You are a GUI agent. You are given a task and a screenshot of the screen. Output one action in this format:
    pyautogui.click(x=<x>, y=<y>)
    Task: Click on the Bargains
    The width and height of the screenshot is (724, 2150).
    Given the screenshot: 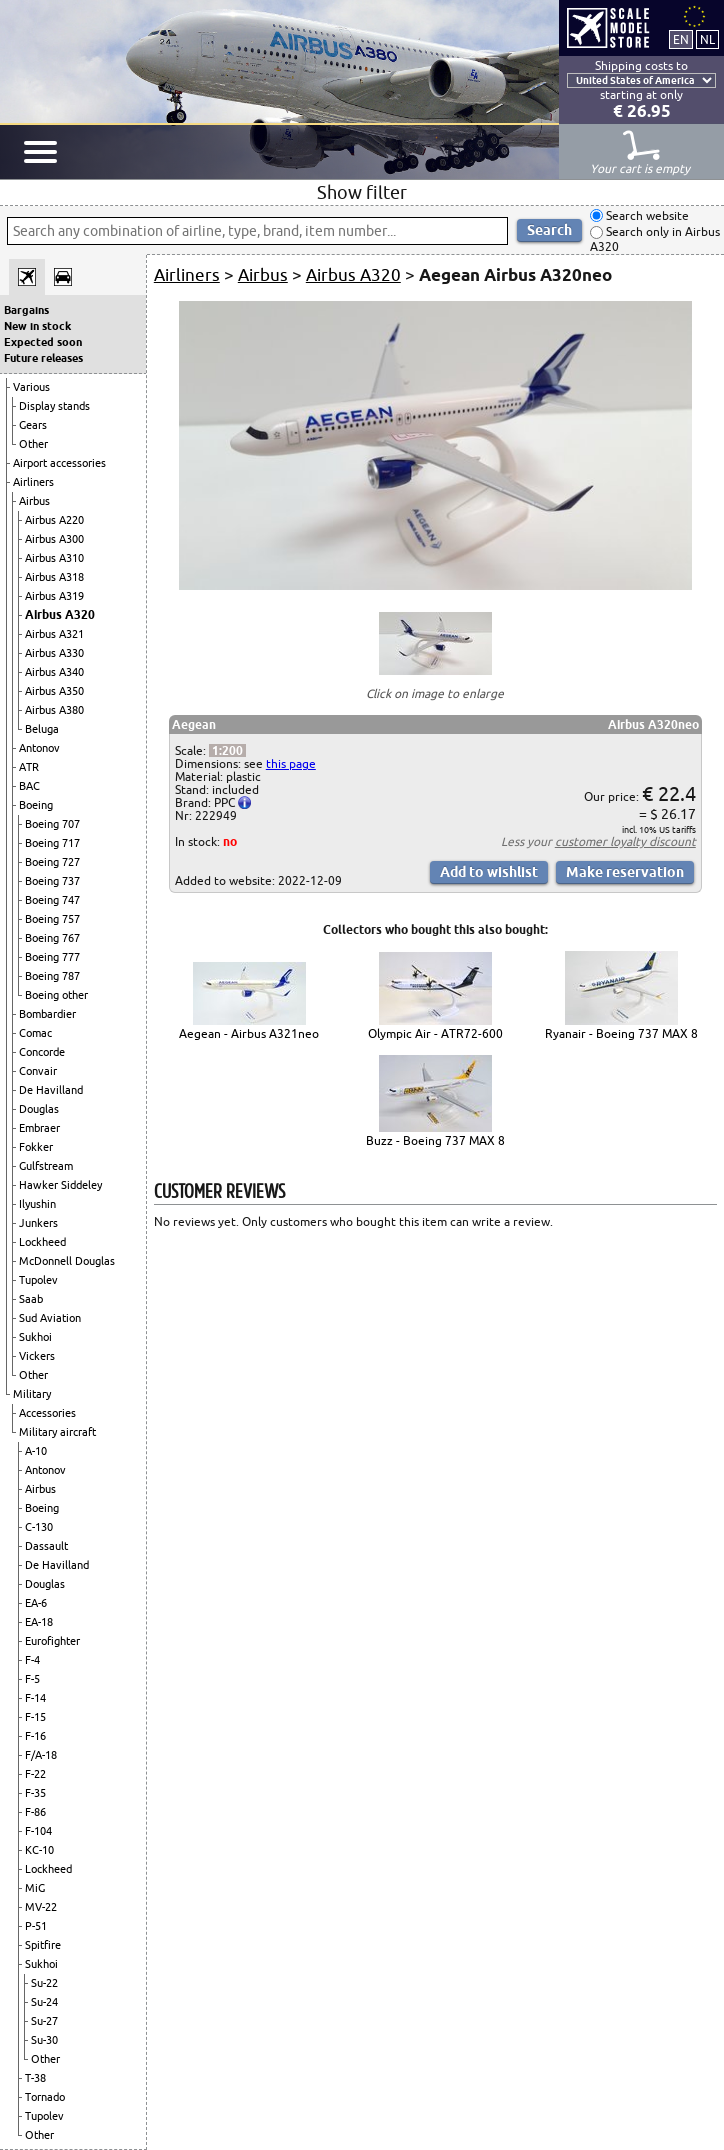 What is the action you would take?
    pyautogui.click(x=26, y=310)
    